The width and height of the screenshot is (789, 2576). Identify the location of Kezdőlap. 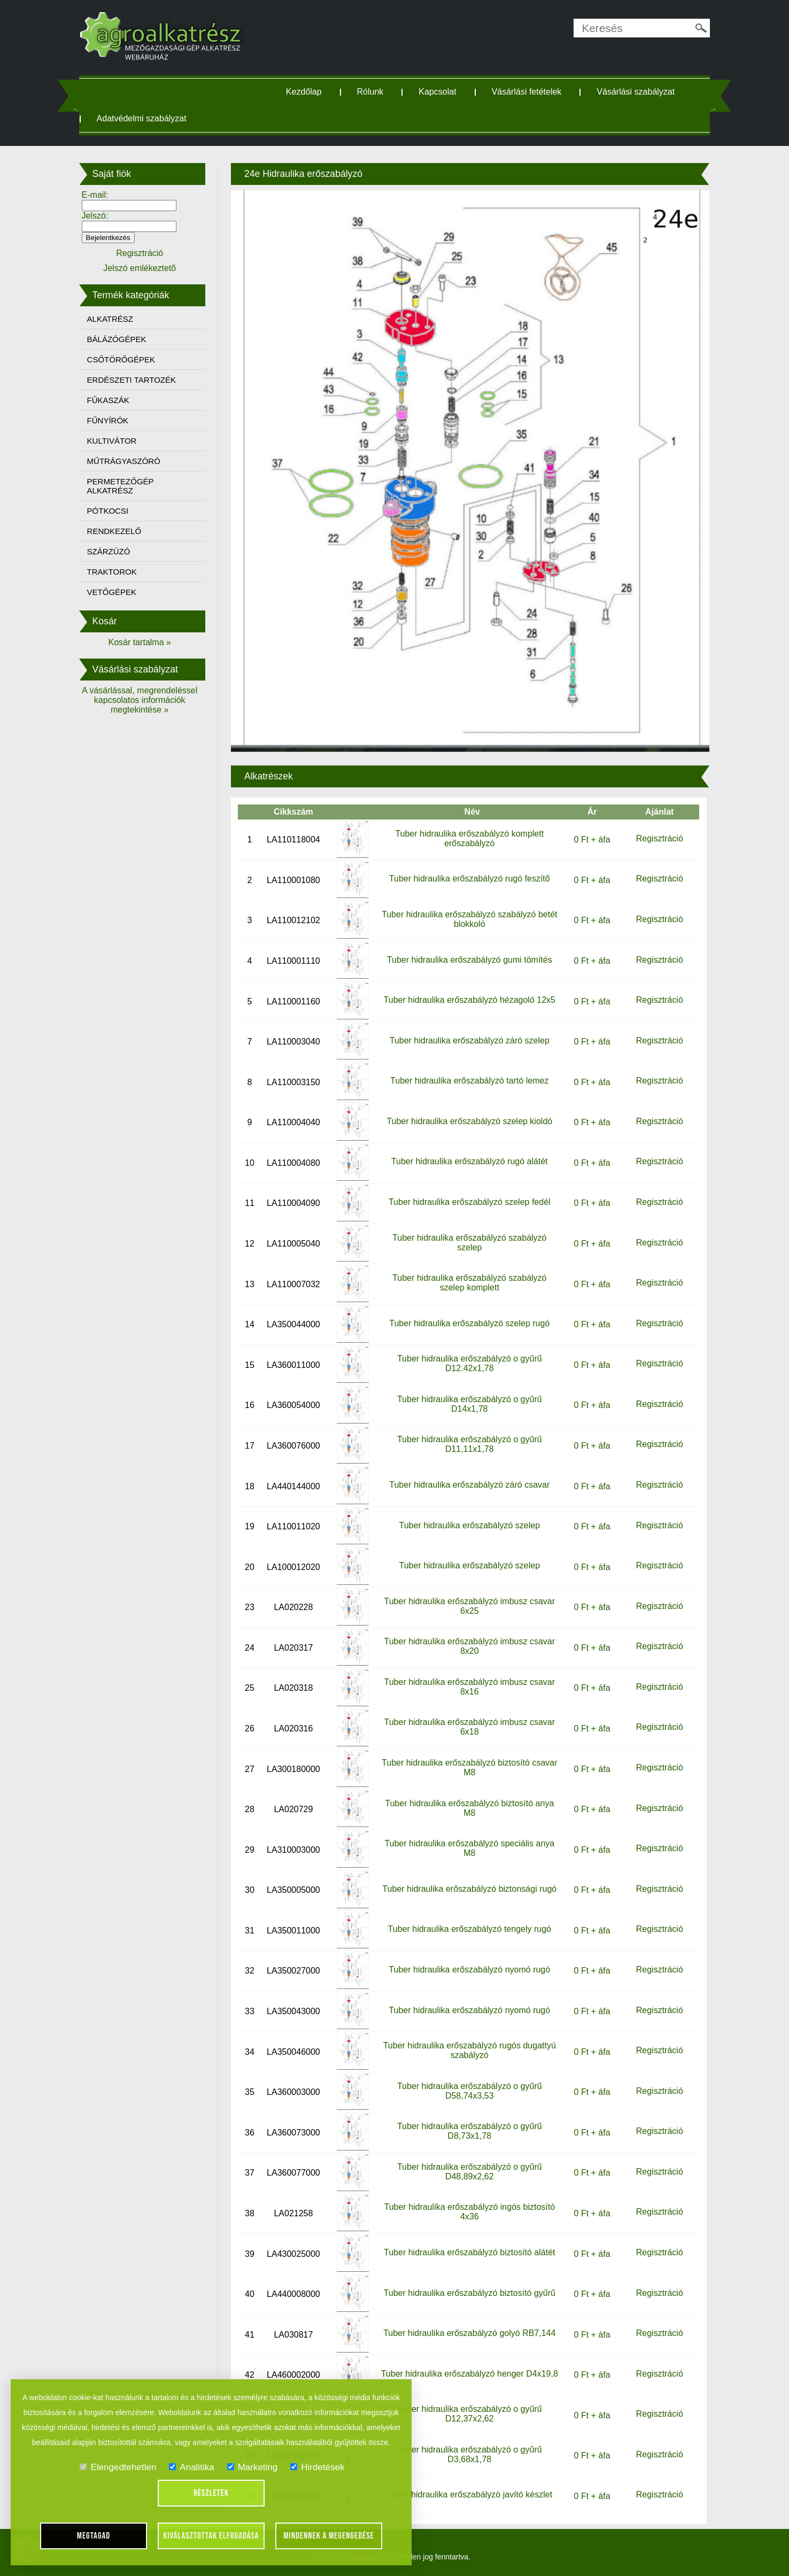
(304, 91).